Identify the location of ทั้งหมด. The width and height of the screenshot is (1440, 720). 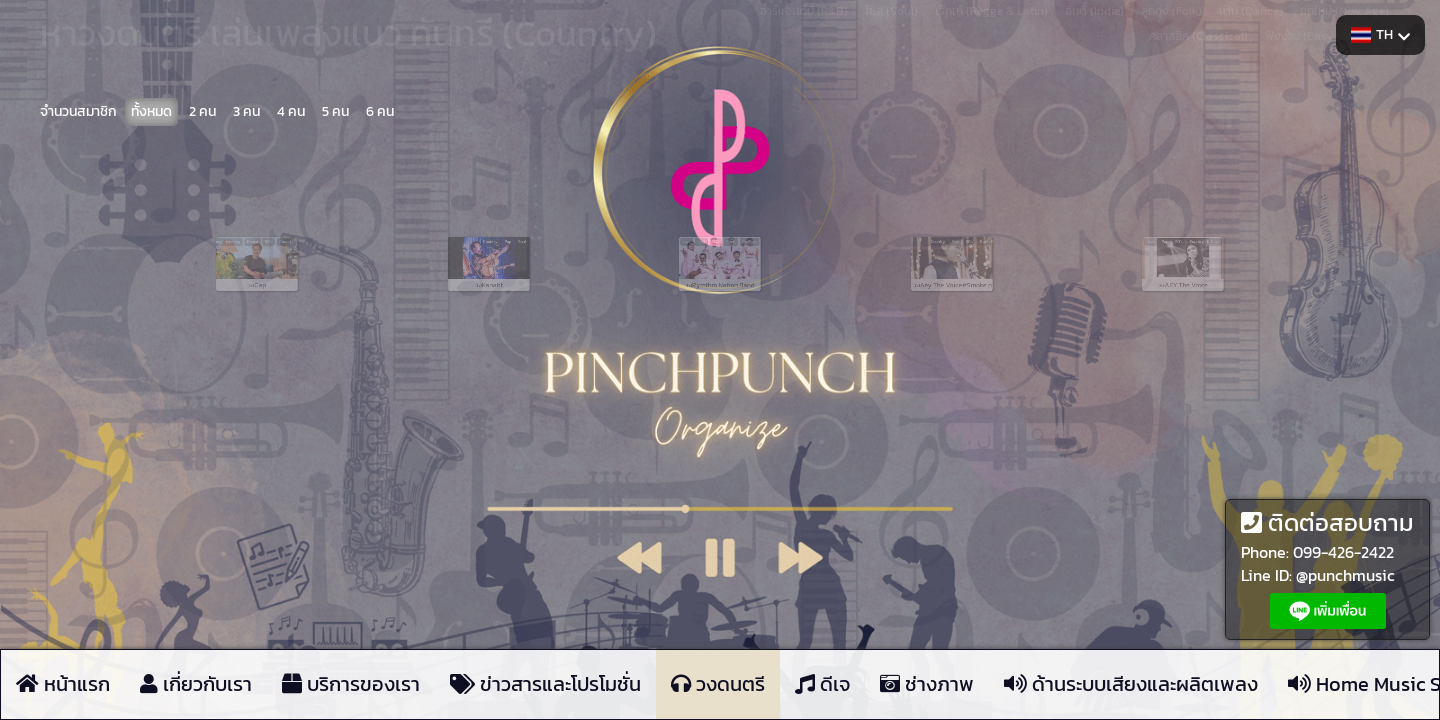
(151, 111).